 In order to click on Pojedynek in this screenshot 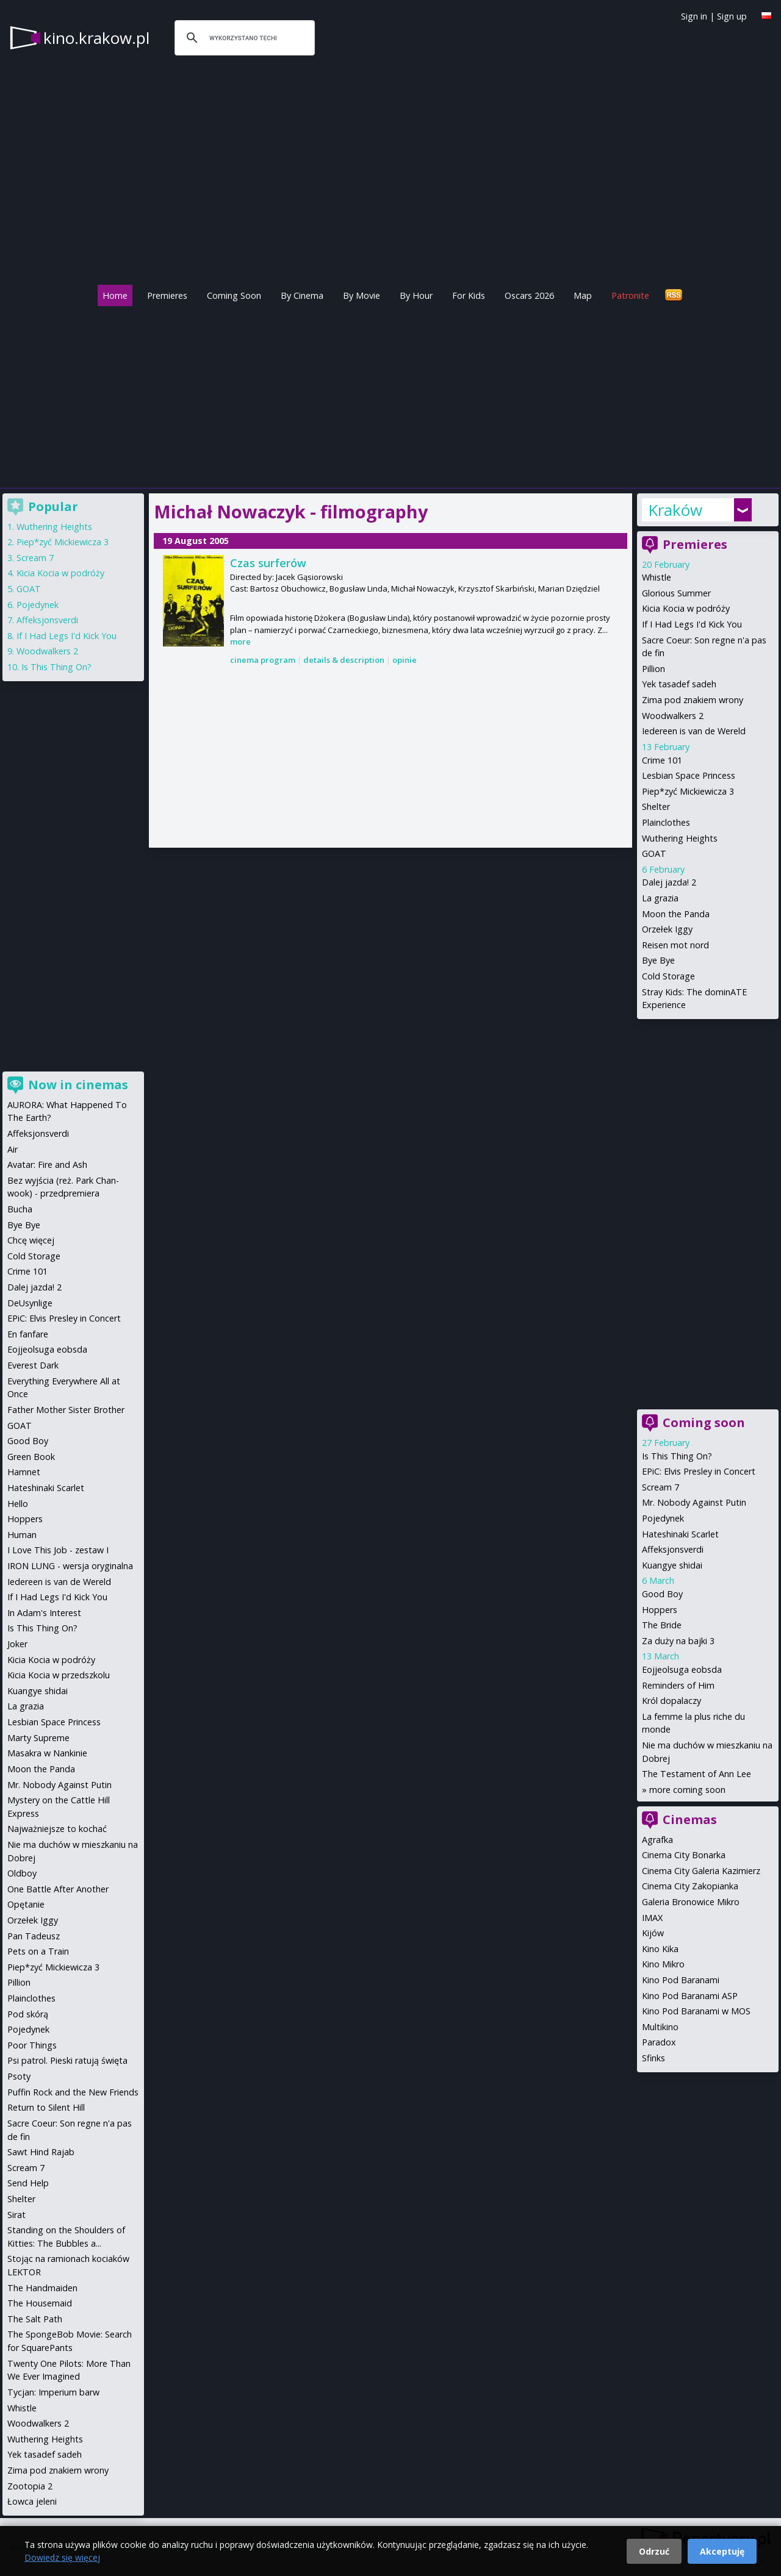, I will do `click(663, 1518)`.